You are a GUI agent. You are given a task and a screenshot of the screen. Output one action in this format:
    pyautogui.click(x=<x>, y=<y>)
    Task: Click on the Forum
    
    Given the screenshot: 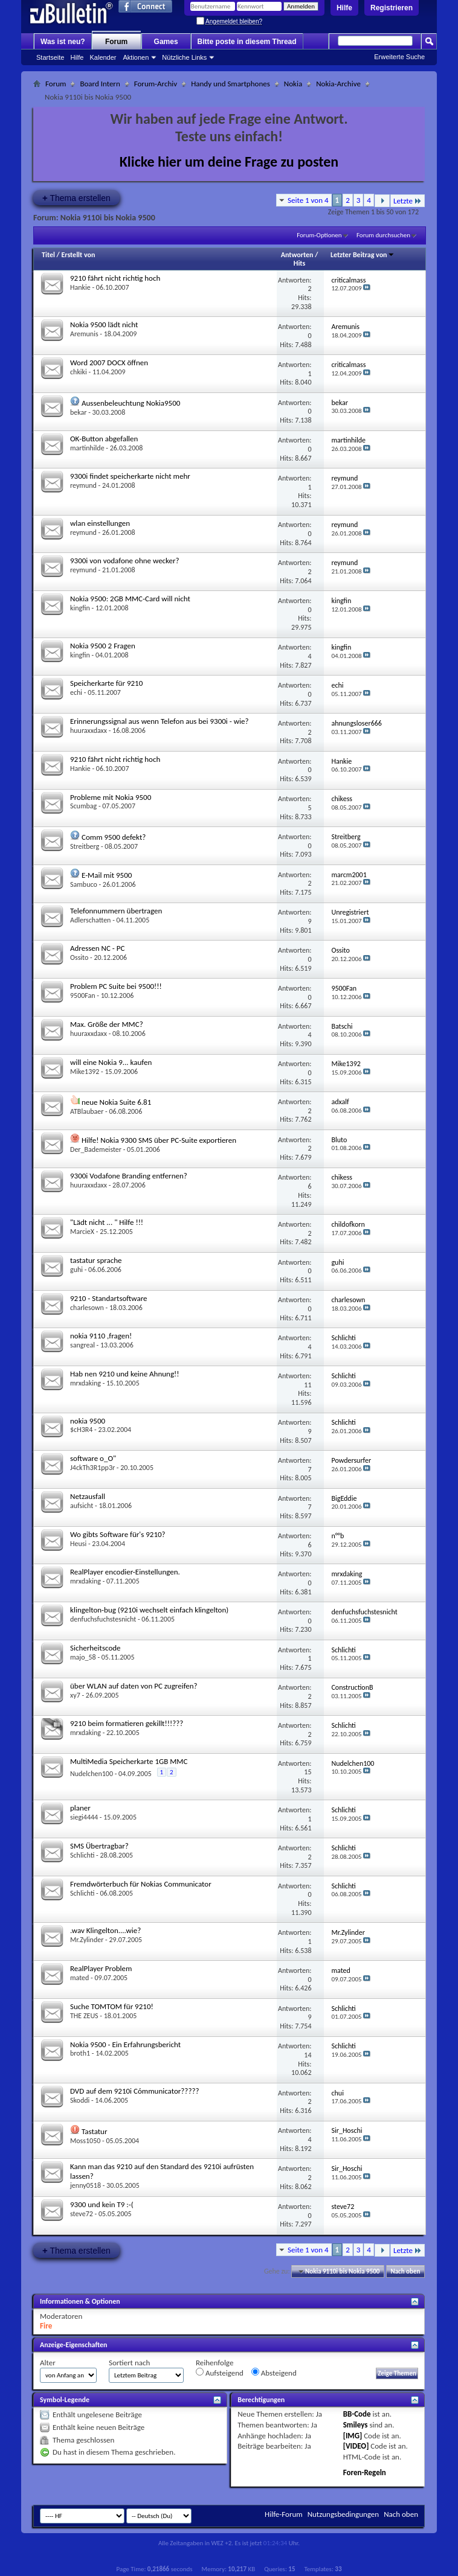 What is the action you would take?
    pyautogui.click(x=116, y=41)
    